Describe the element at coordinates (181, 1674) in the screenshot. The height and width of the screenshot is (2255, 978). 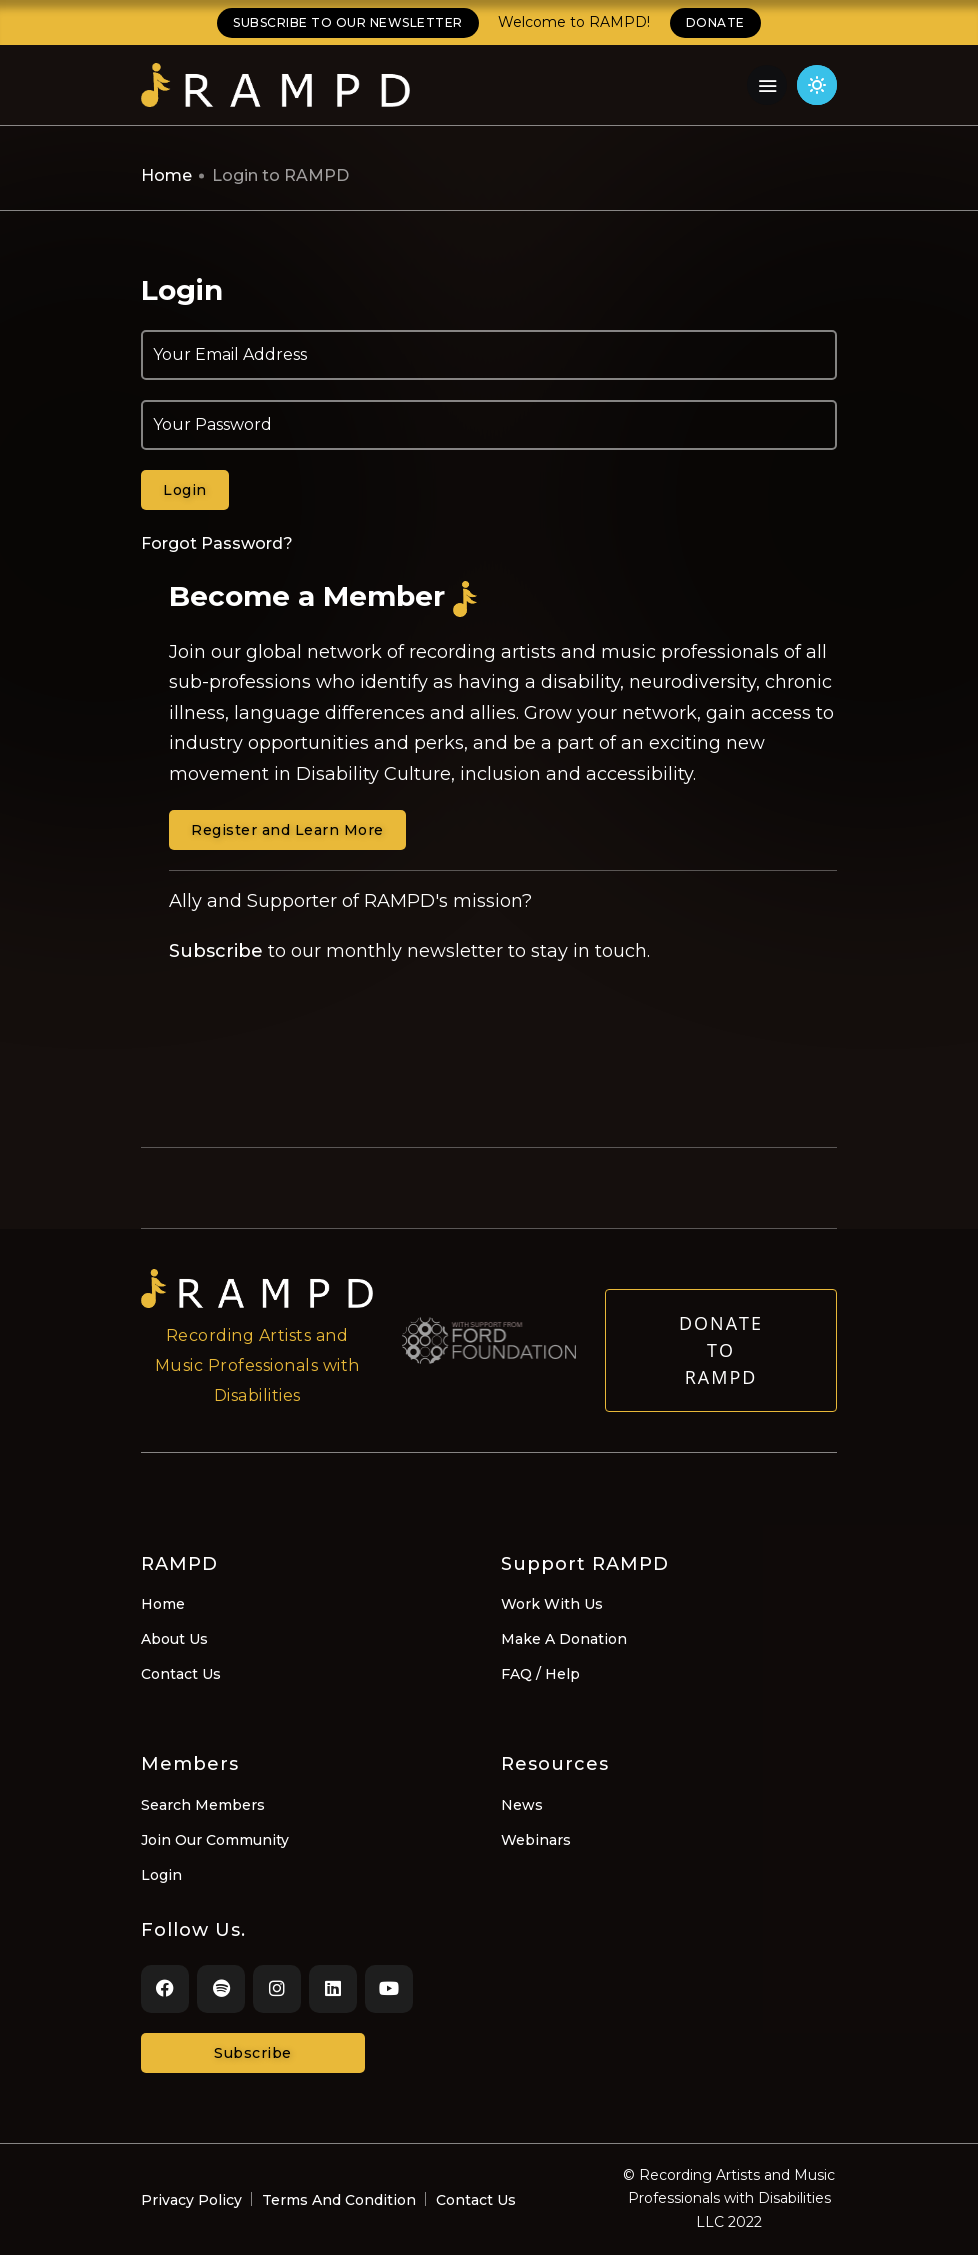
I see `Contact Us` at that location.